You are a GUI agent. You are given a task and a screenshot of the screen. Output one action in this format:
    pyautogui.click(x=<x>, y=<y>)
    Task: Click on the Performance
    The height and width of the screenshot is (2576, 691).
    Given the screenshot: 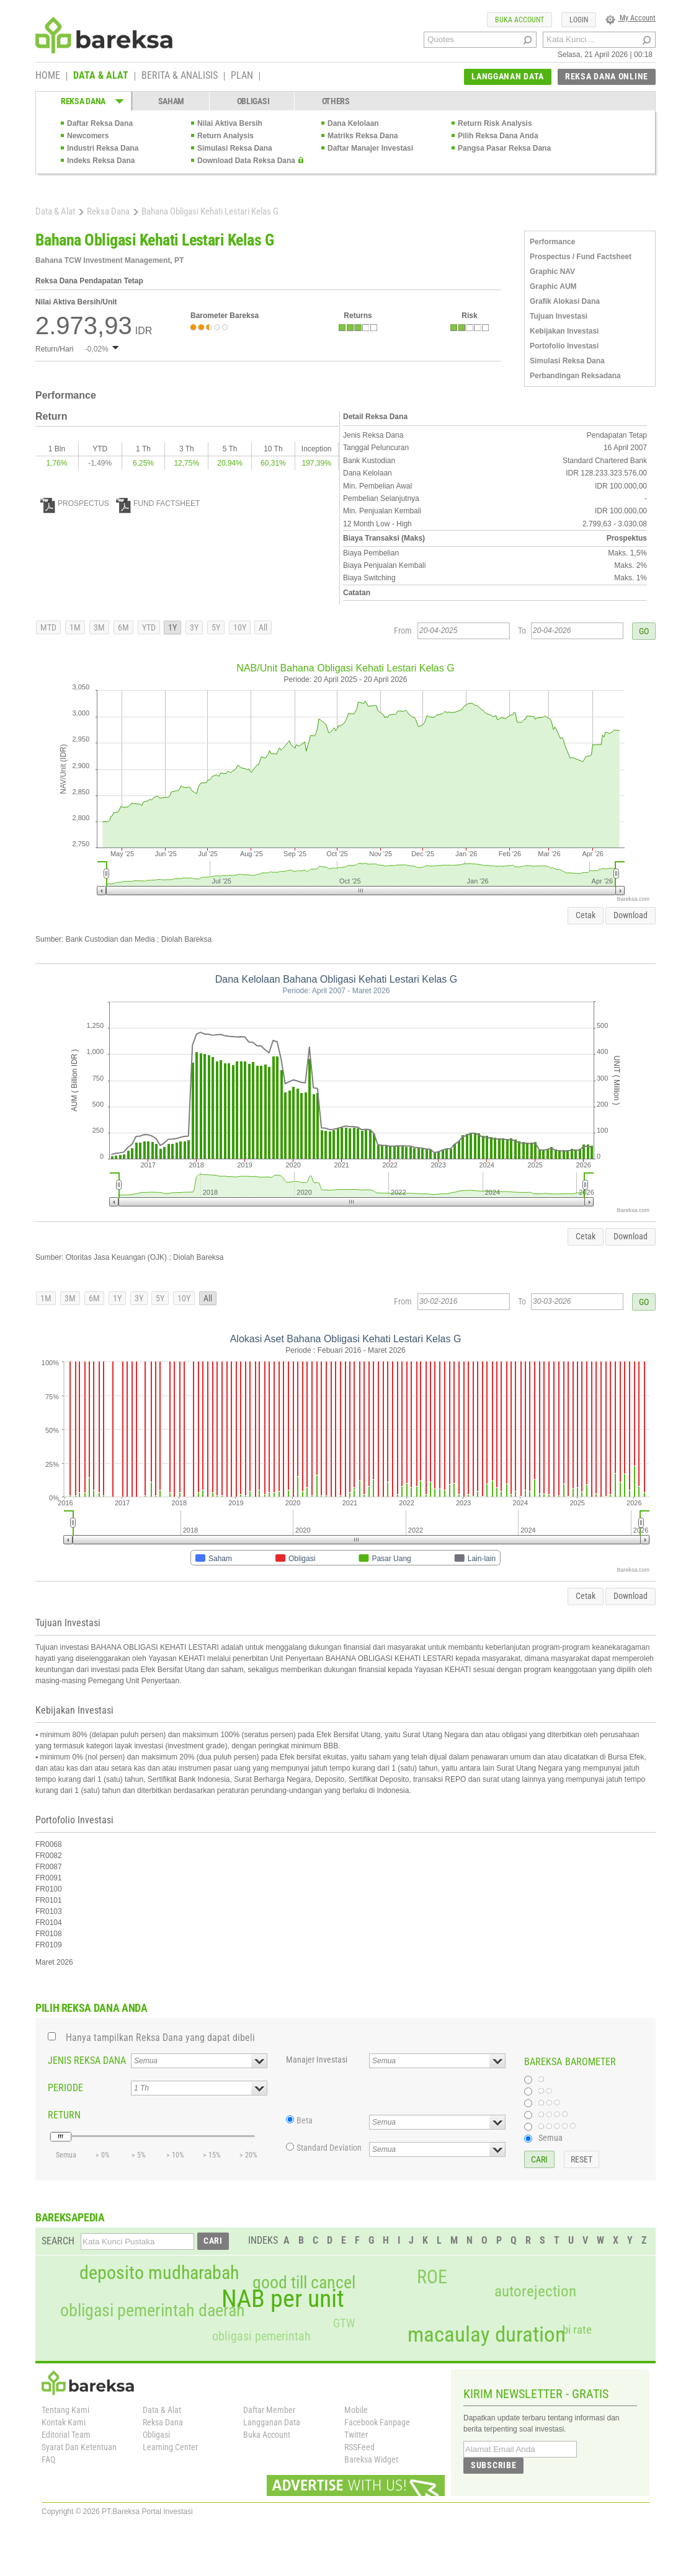 What is the action you would take?
    pyautogui.click(x=552, y=241)
    